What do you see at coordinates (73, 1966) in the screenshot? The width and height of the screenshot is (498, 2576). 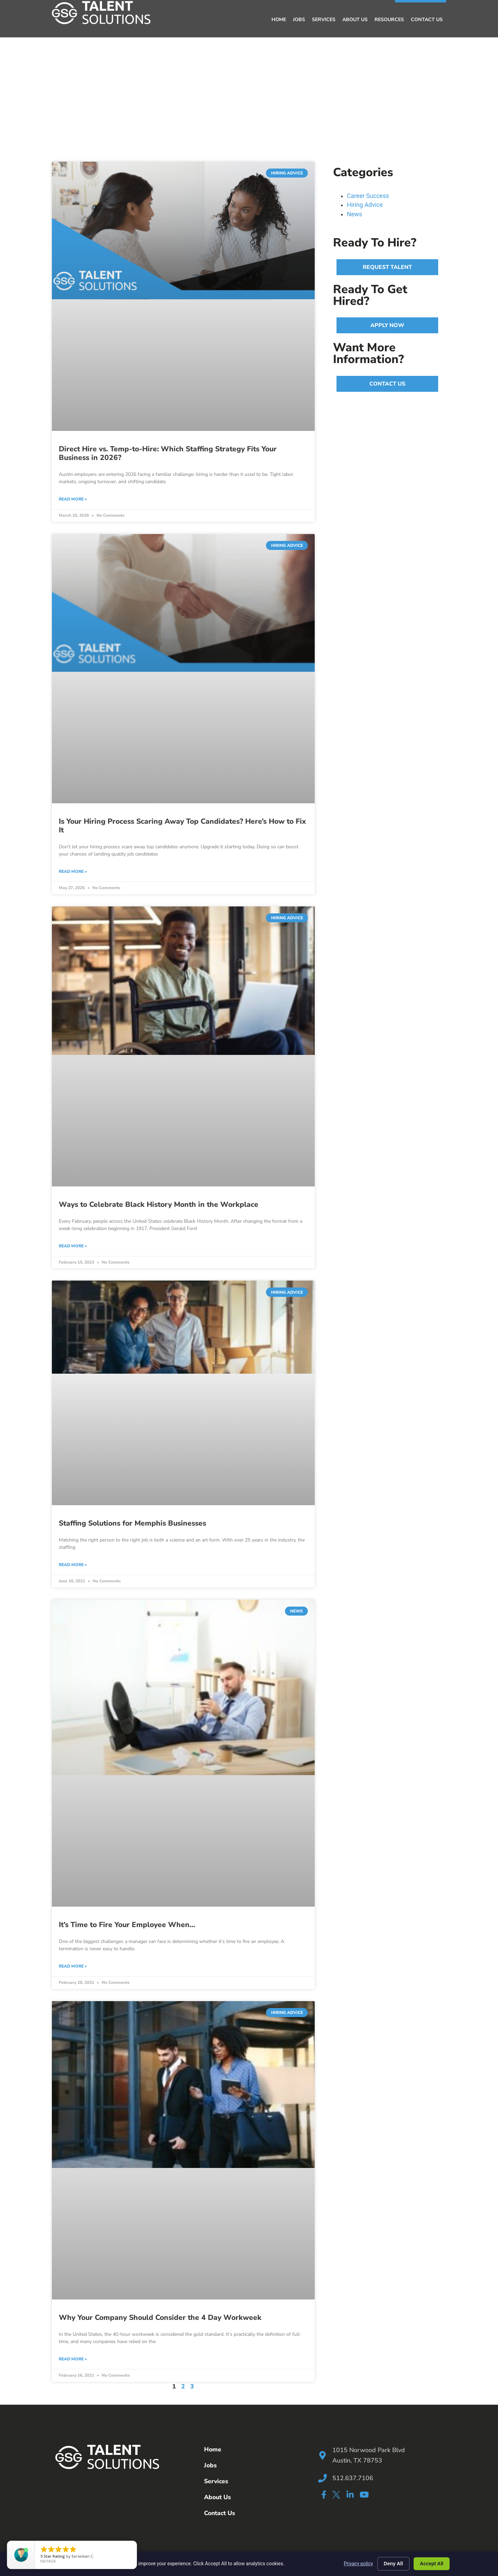 I see `Read More » [Read more about It’s Time to Fire Your Employee When…]` at bounding box center [73, 1966].